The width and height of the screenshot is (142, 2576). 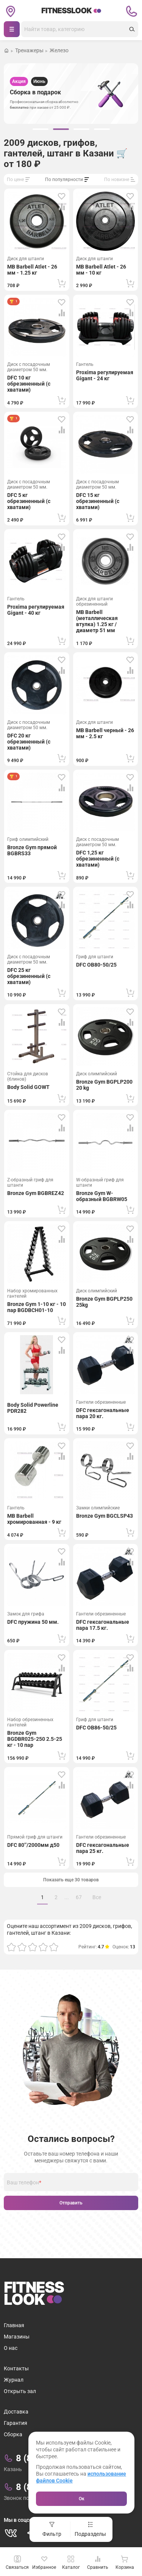 I want to click on Отправить, so click(x=71, y=2203).